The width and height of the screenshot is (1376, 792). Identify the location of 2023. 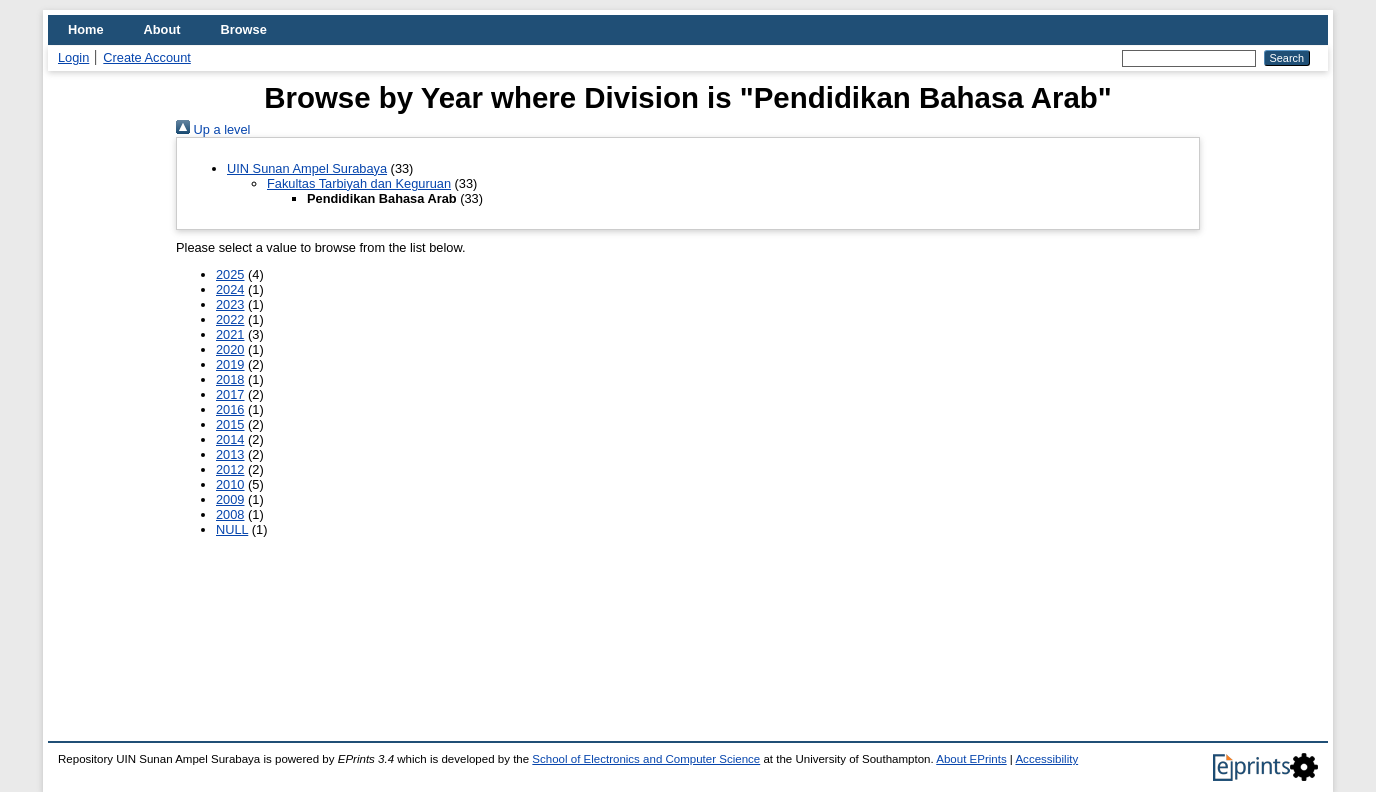
(230, 304).